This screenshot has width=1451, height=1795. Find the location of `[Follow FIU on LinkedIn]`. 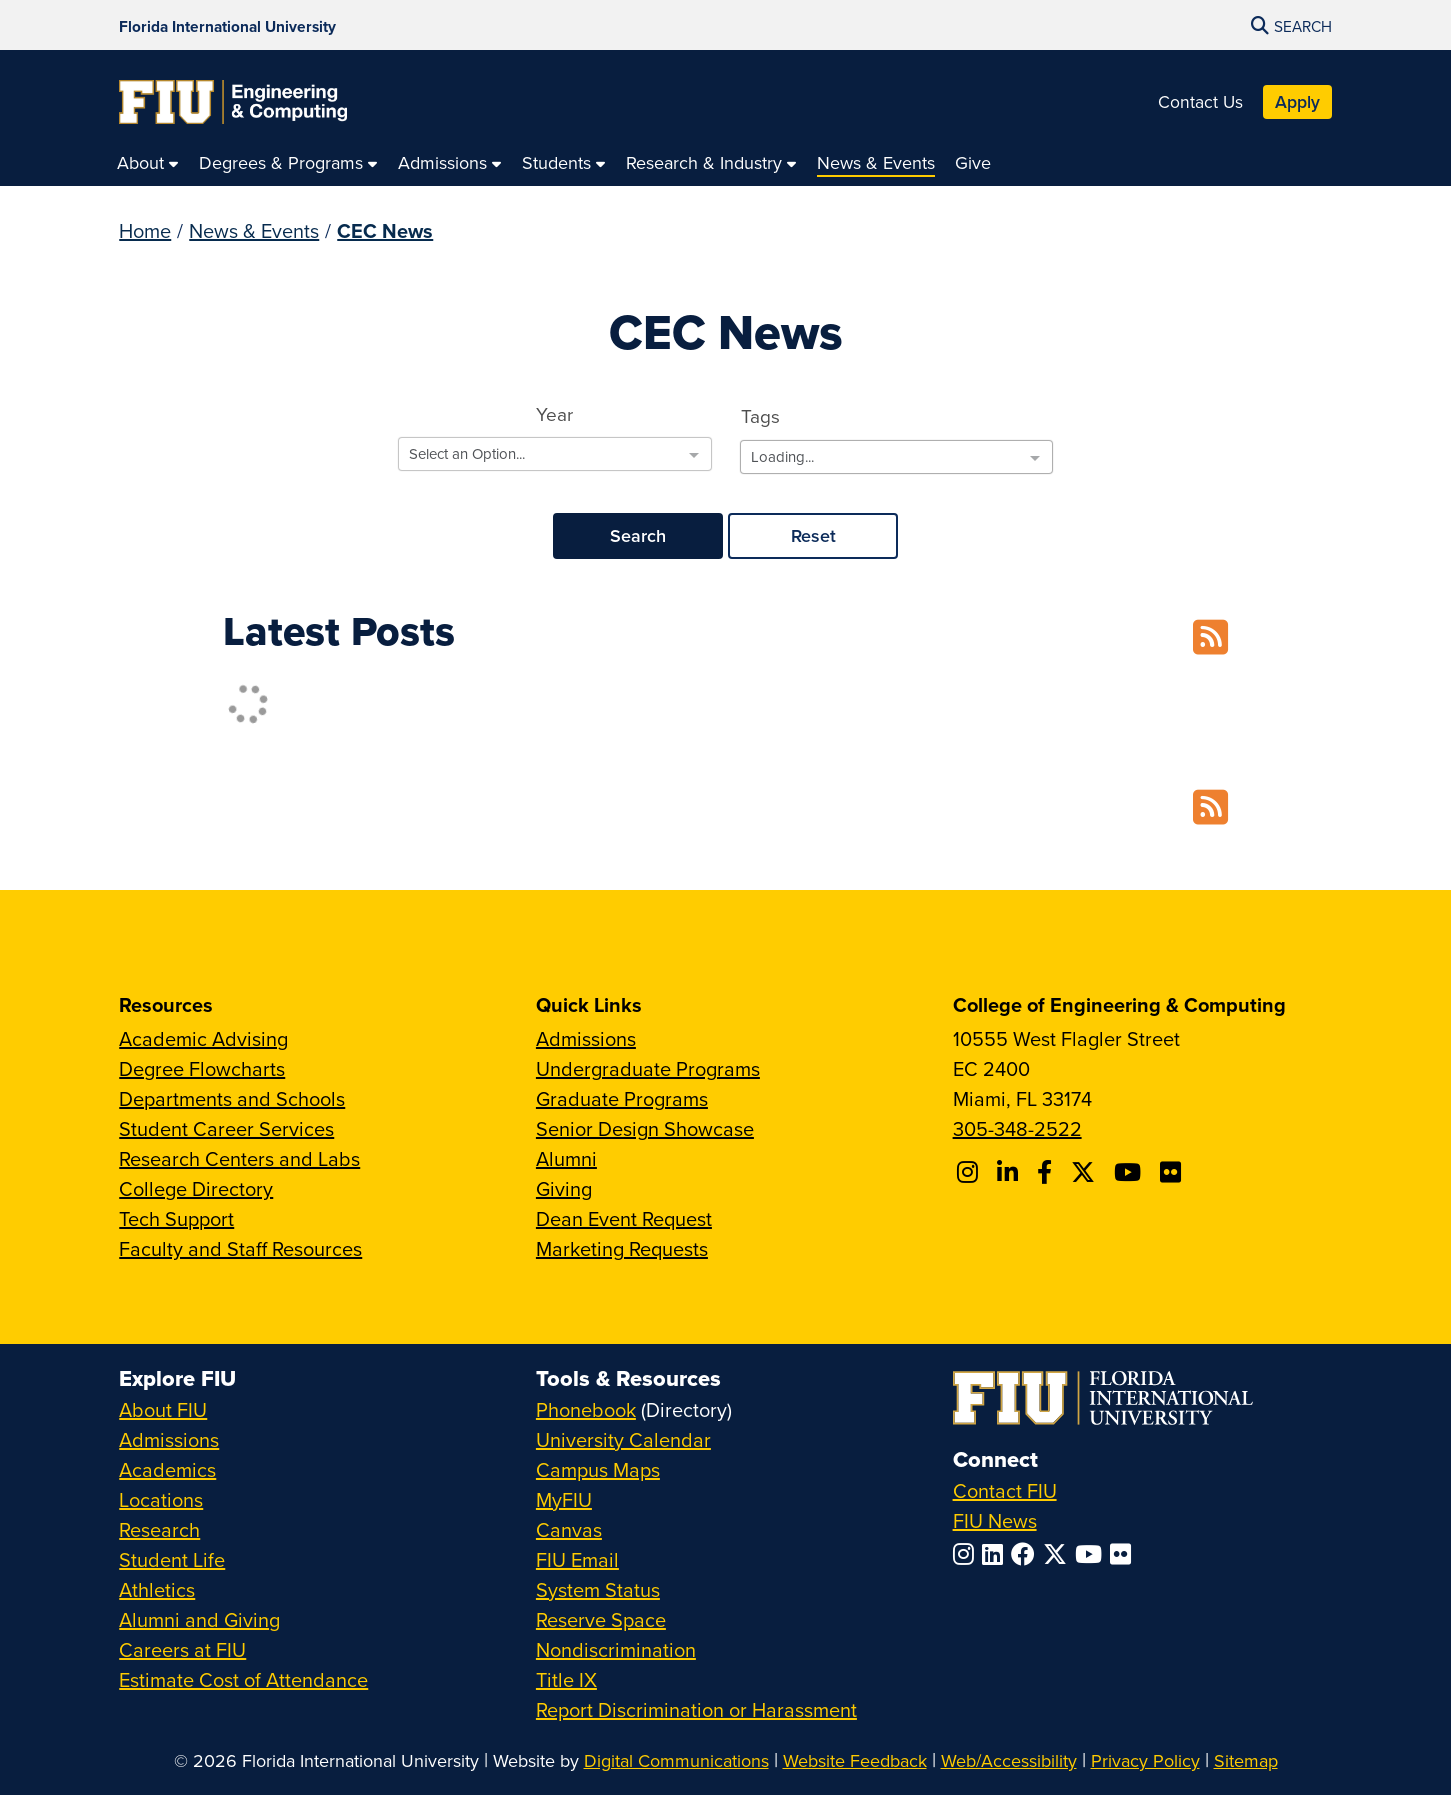

[Follow FIU on LinkedIn] is located at coordinates (996, 1554).